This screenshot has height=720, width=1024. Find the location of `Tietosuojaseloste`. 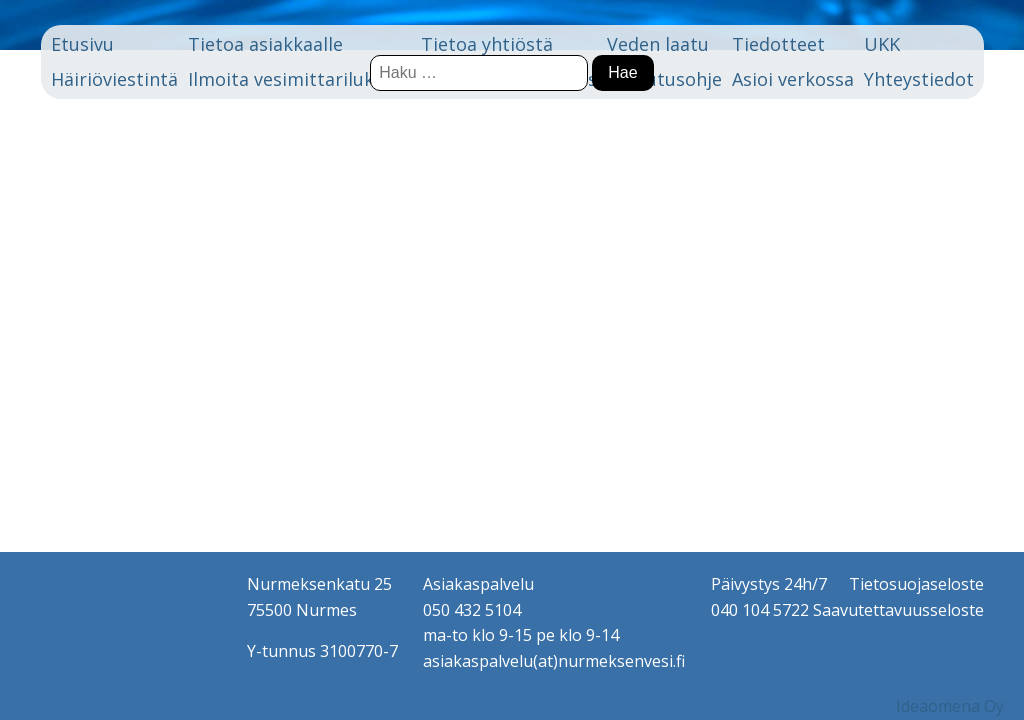

Tietosuojaseloste is located at coordinates (916, 584).